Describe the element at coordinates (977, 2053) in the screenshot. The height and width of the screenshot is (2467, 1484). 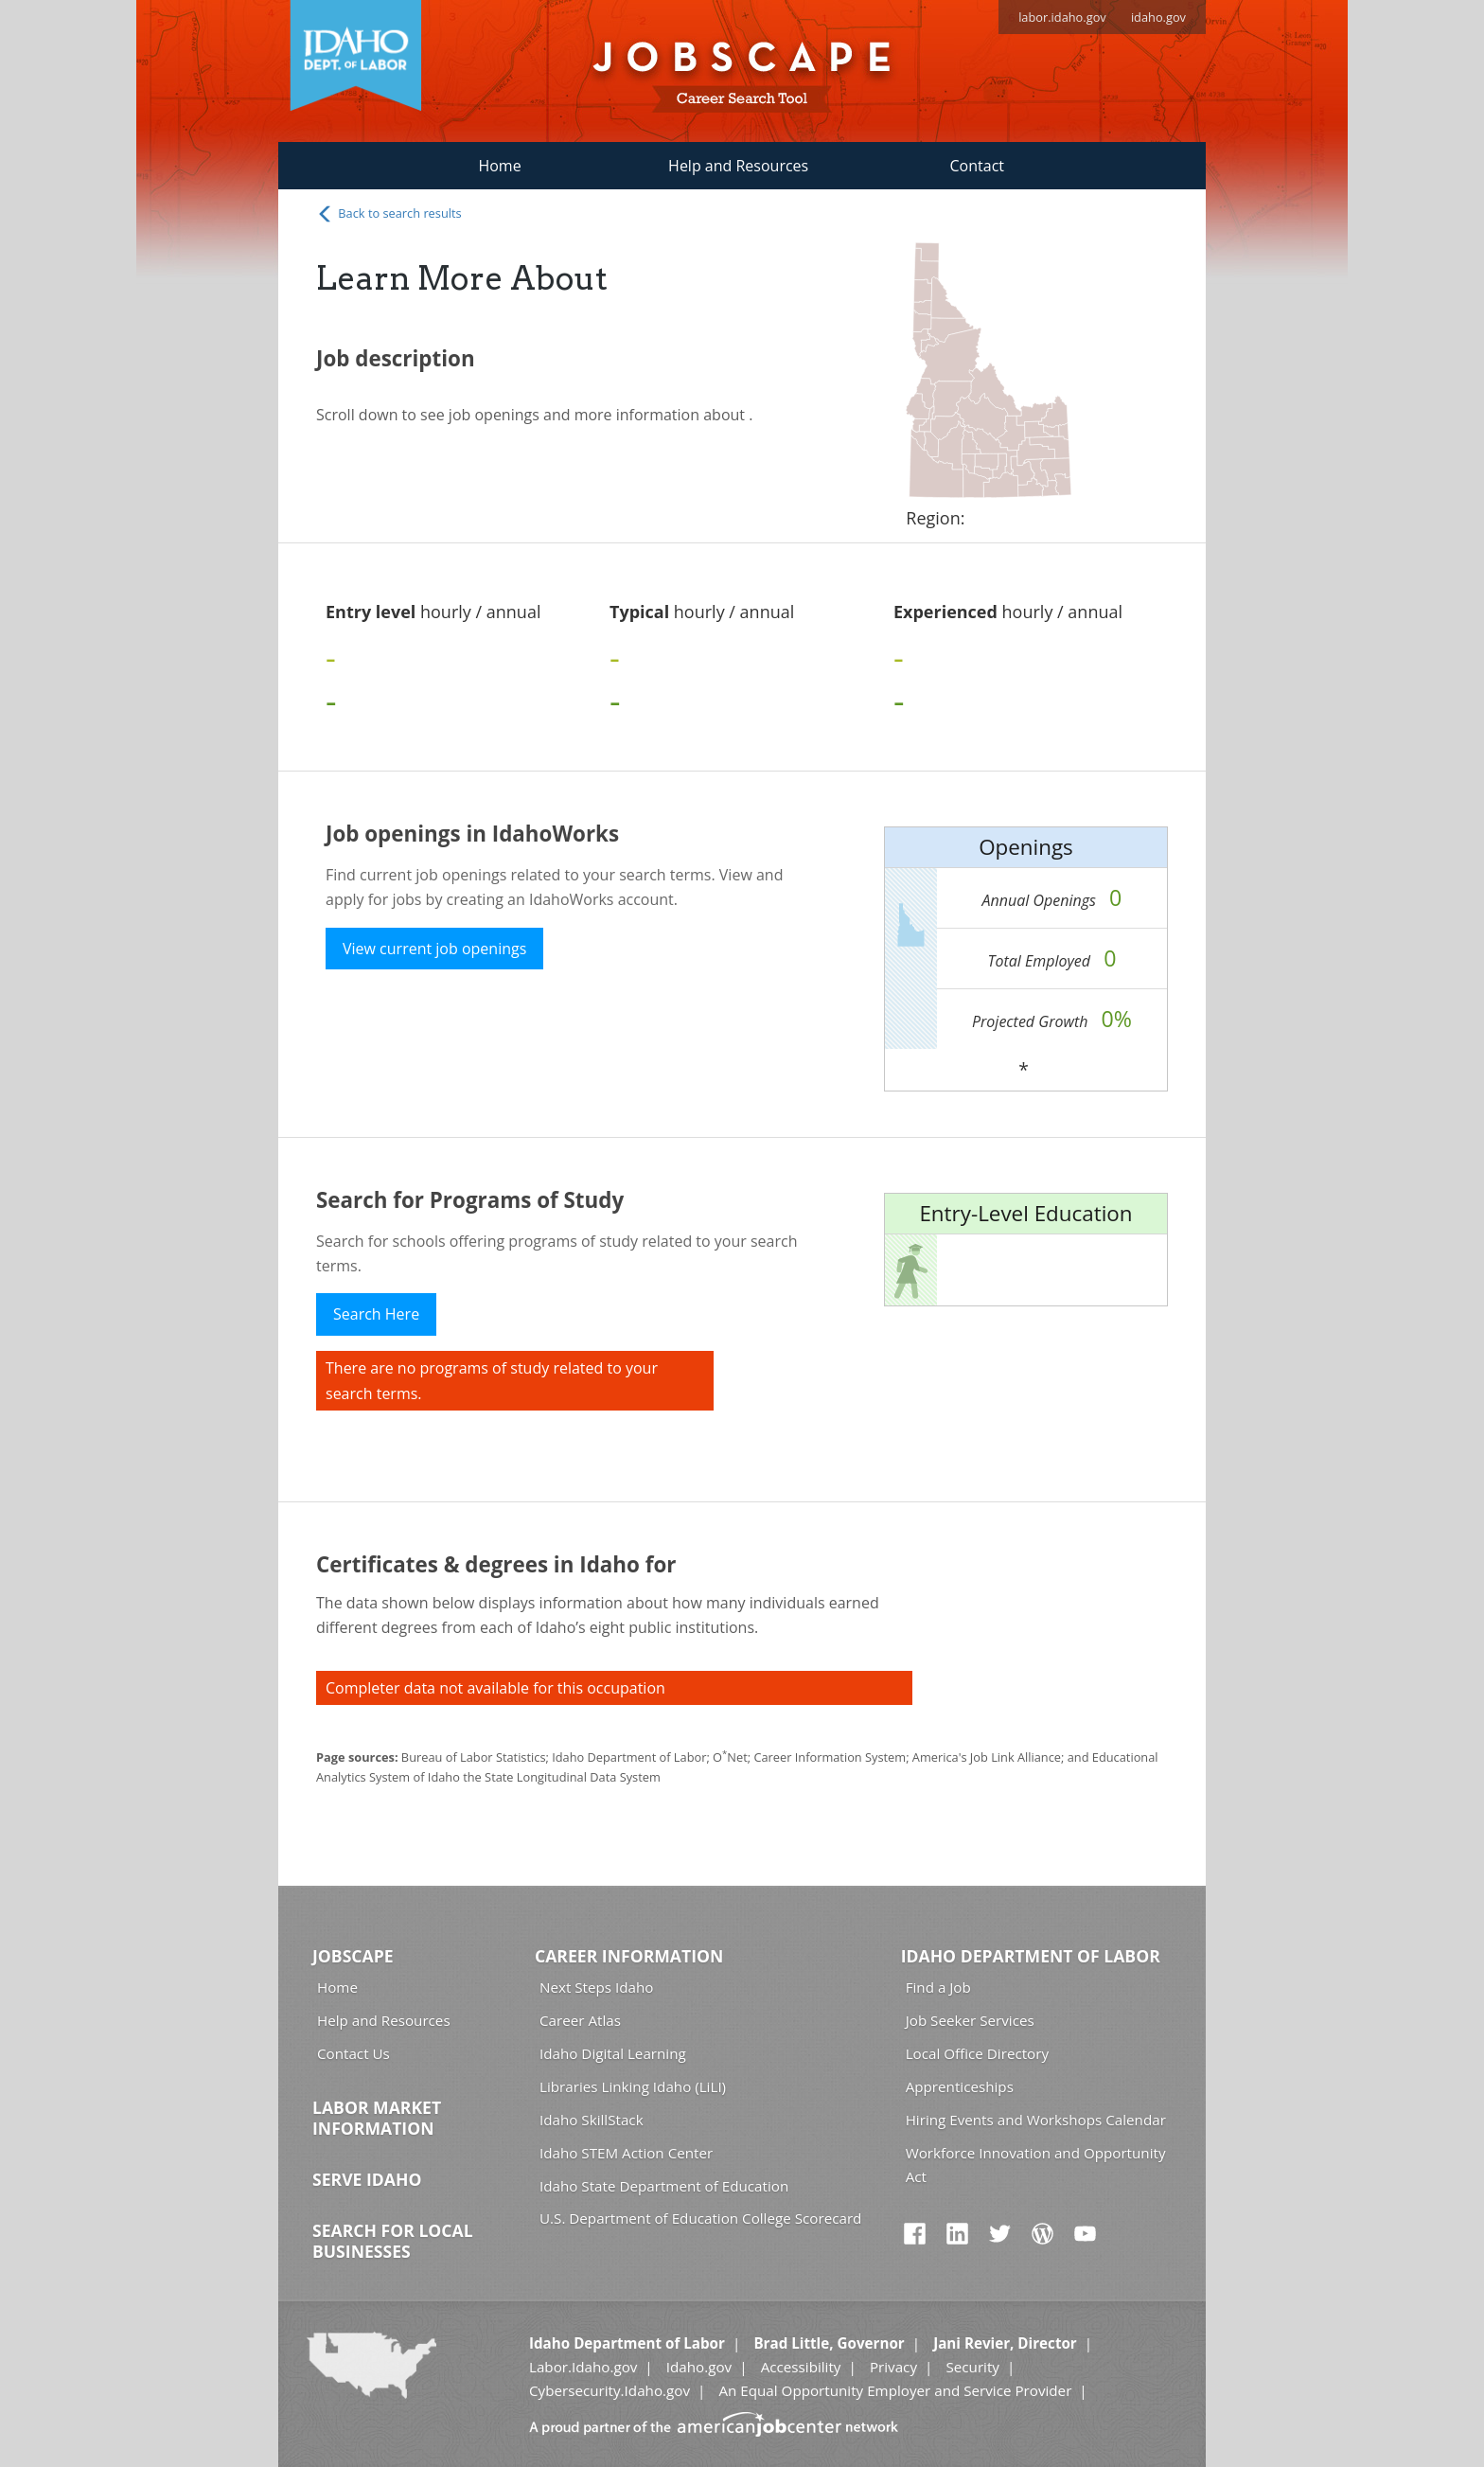
I see `Local Office Directory` at that location.